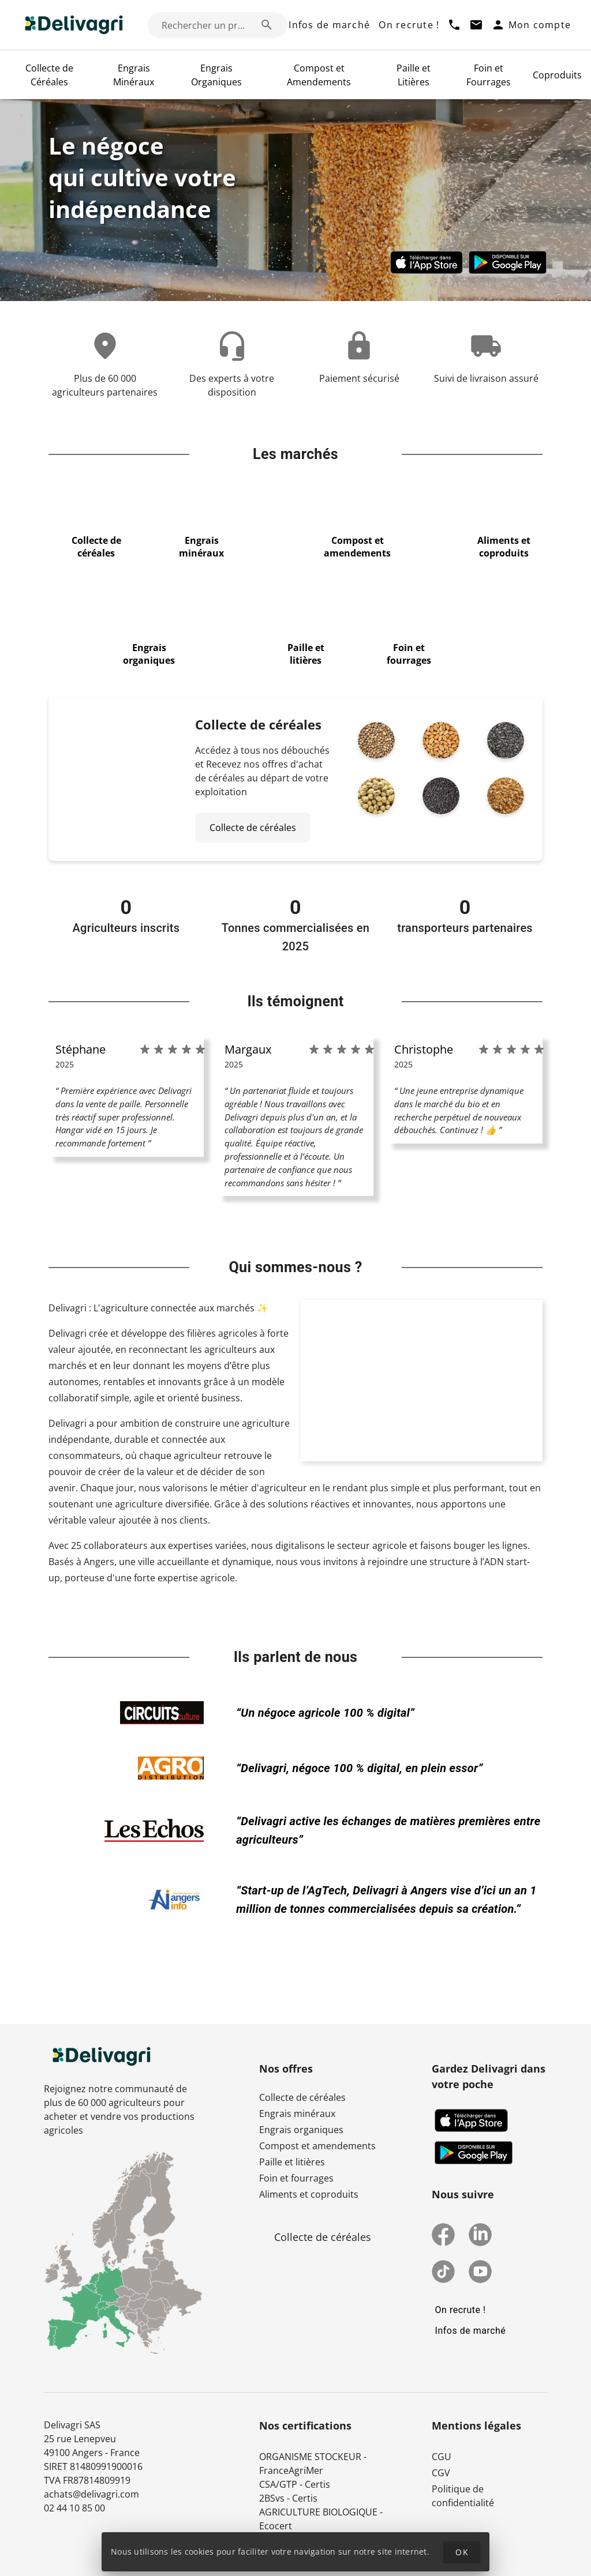 The width and height of the screenshot is (591, 2576). Describe the element at coordinates (267, 25) in the screenshot. I see `[Rechercher un produit (exemple: Blé) appended action]` at that location.